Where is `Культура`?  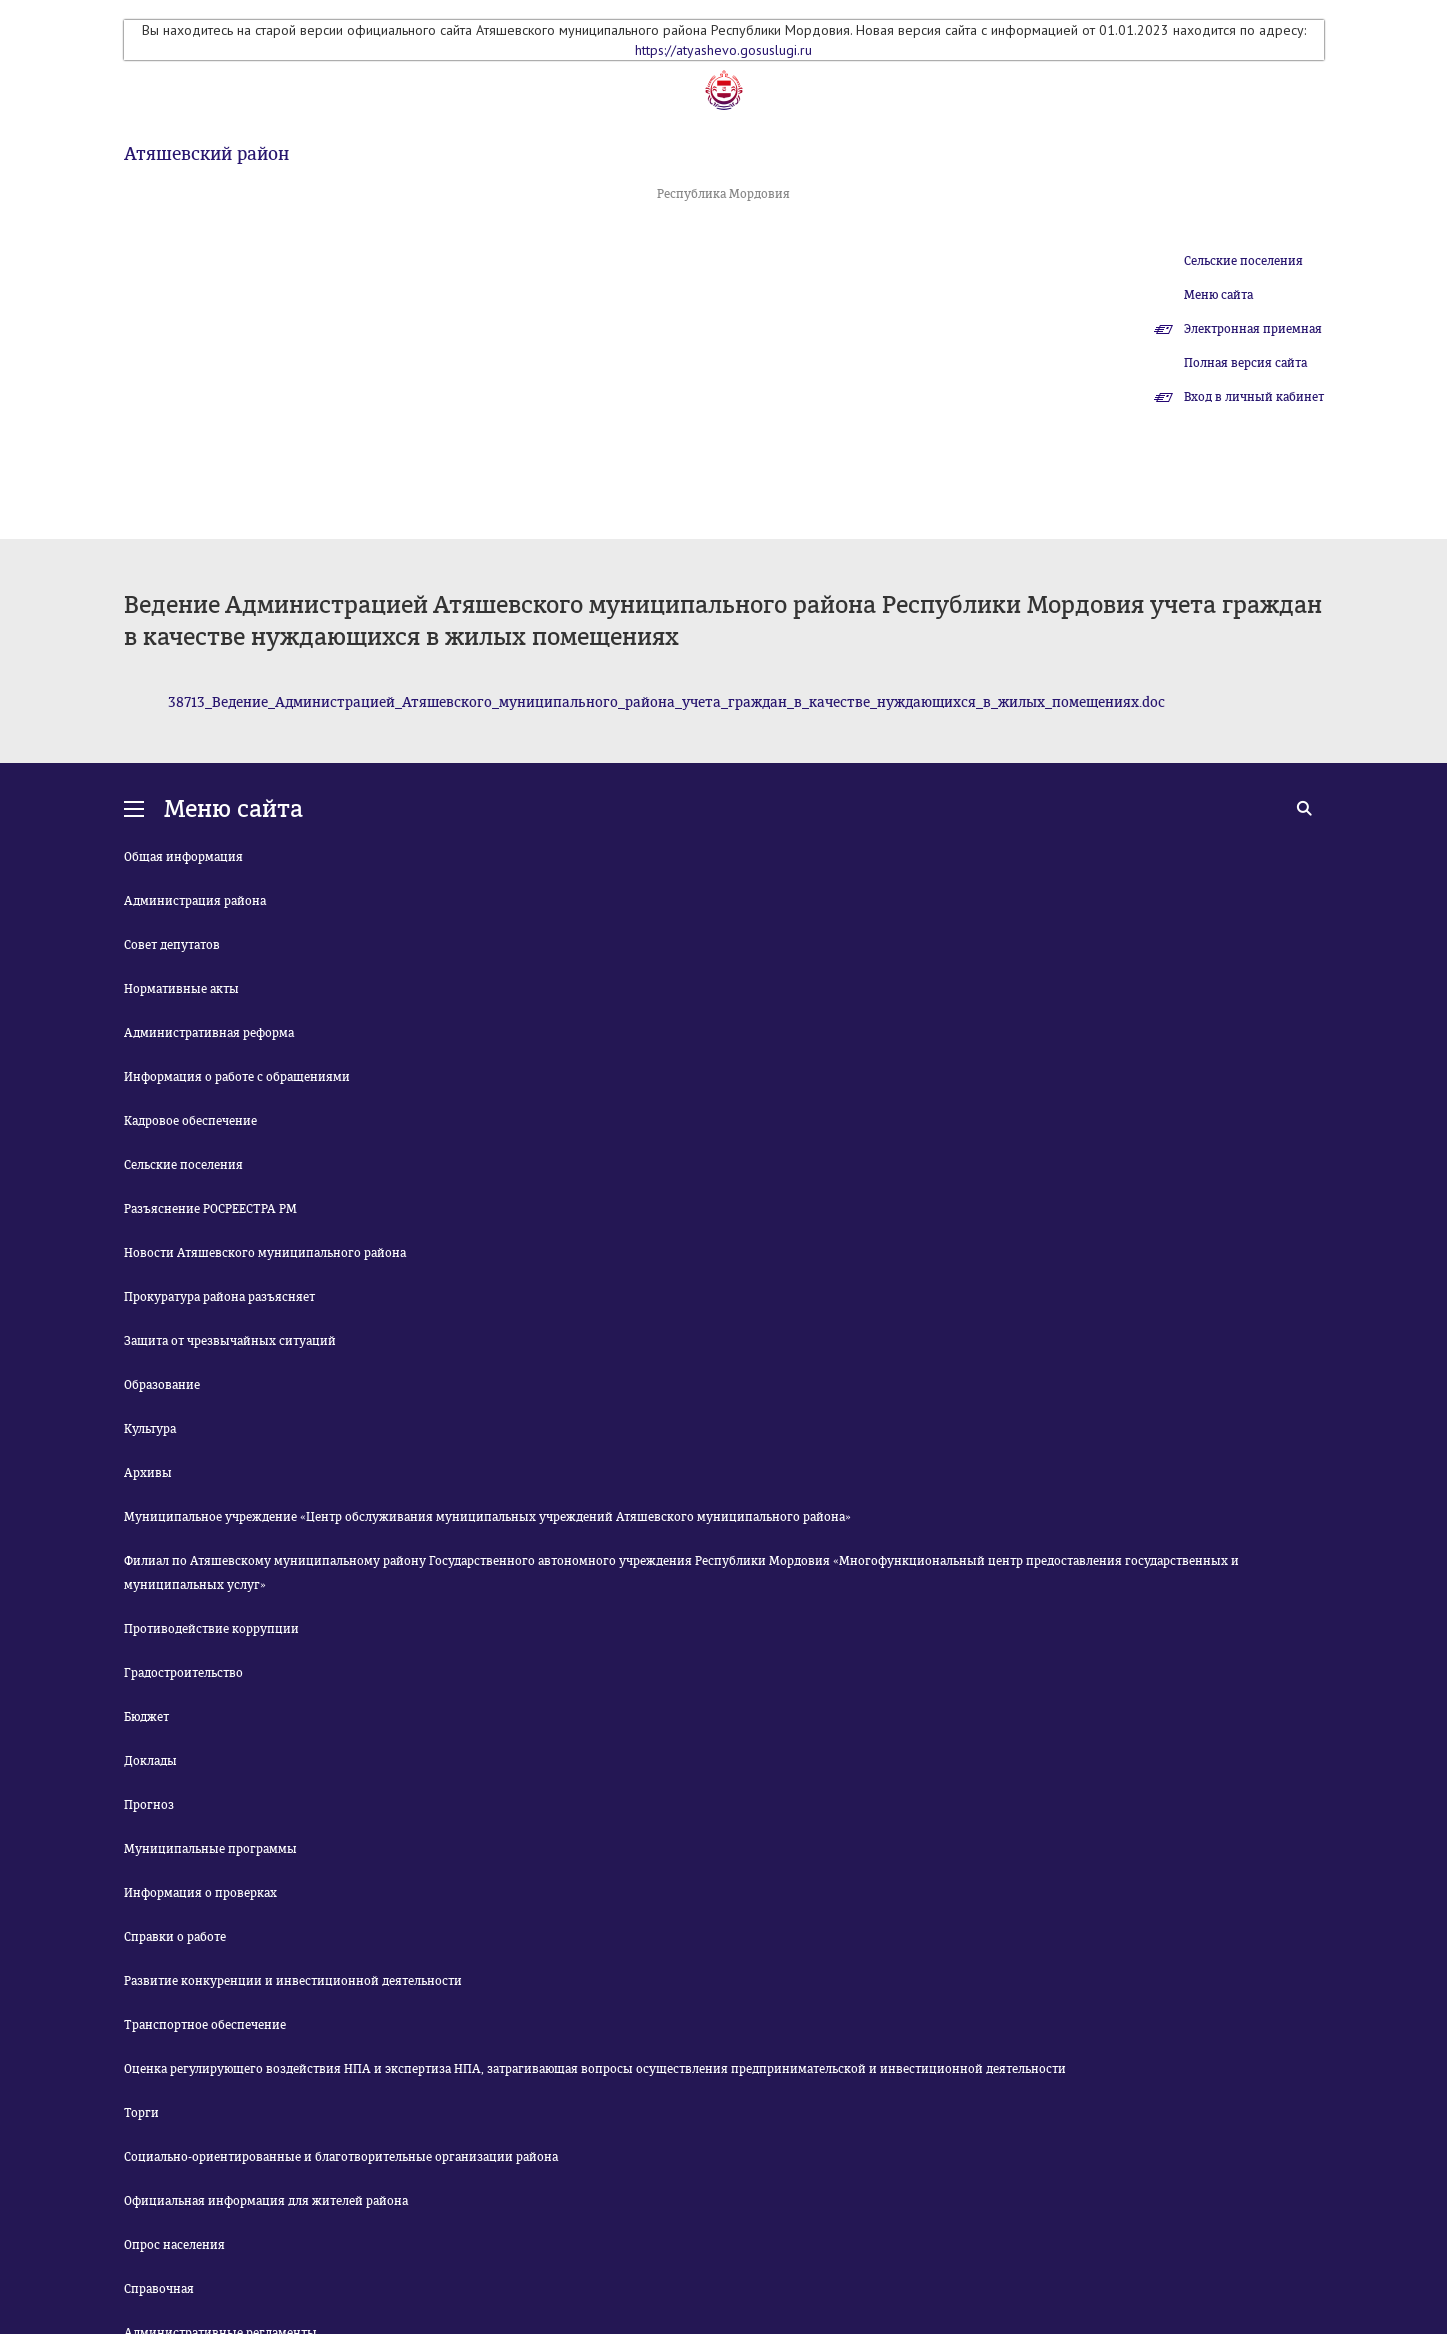 Культура is located at coordinates (150, 1429).